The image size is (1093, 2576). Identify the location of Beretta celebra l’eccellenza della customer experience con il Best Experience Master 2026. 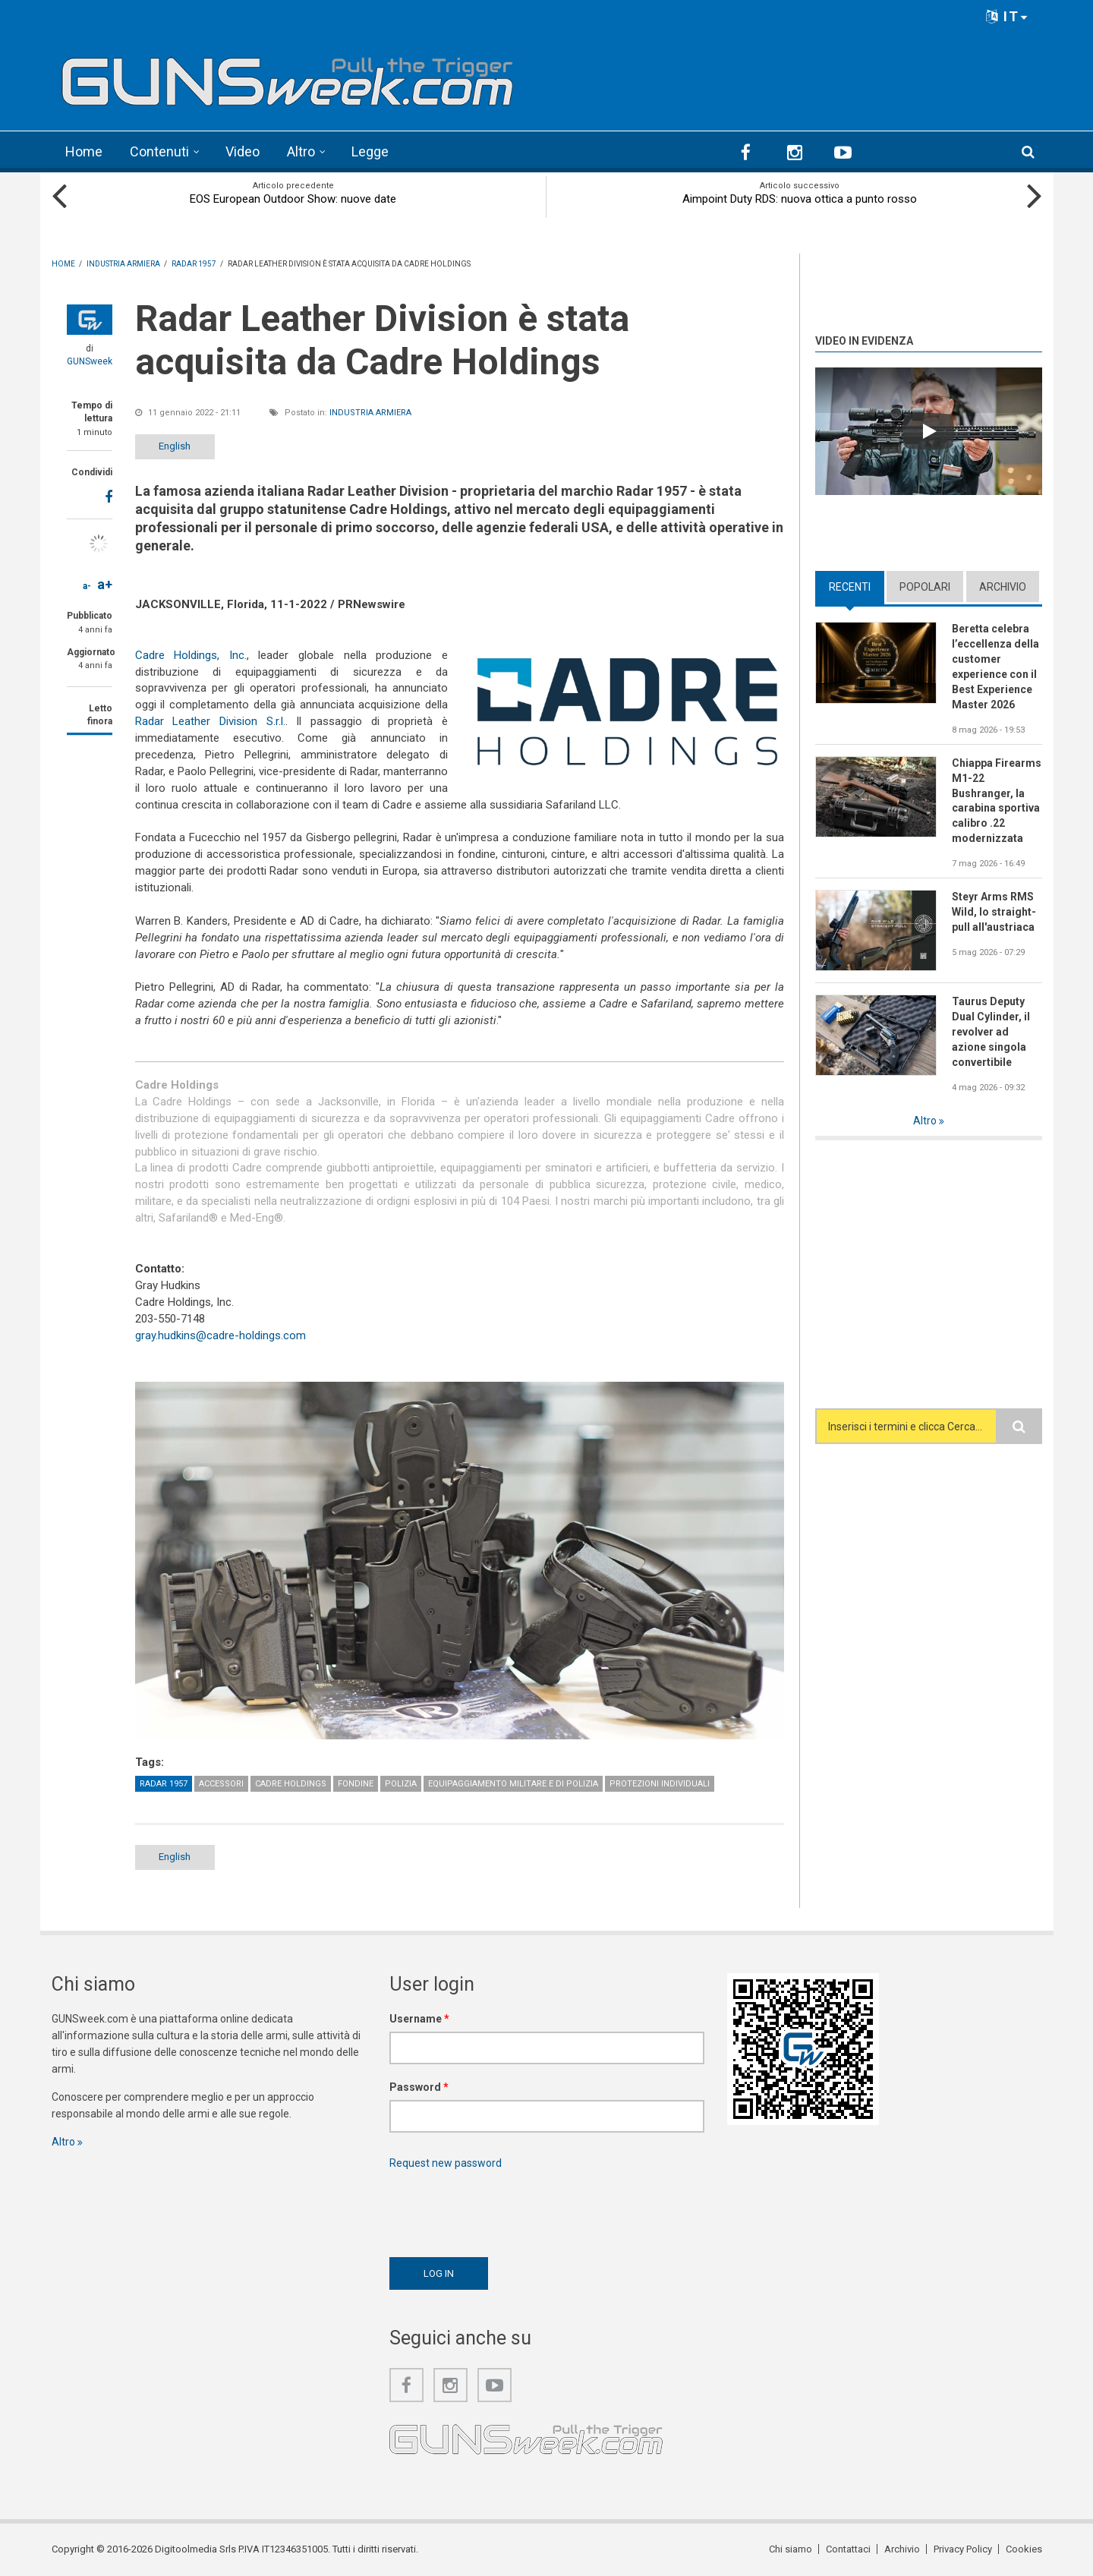
(995, 666).